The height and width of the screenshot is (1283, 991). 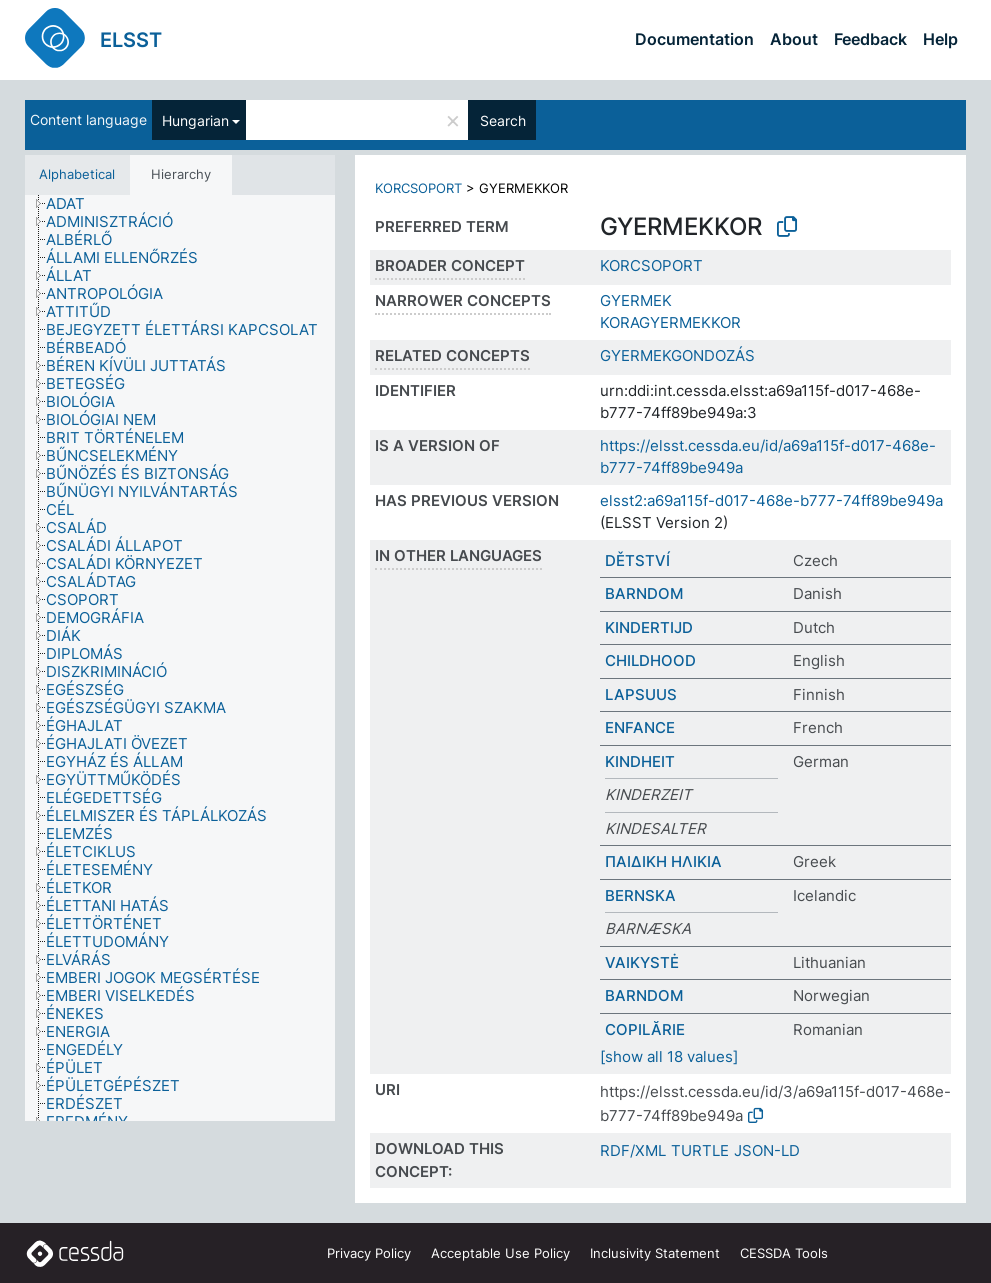 What do you see at coordinates (74, 204) in the screenshot?
I see `[treeitem]` at bounding box center [74, 204].